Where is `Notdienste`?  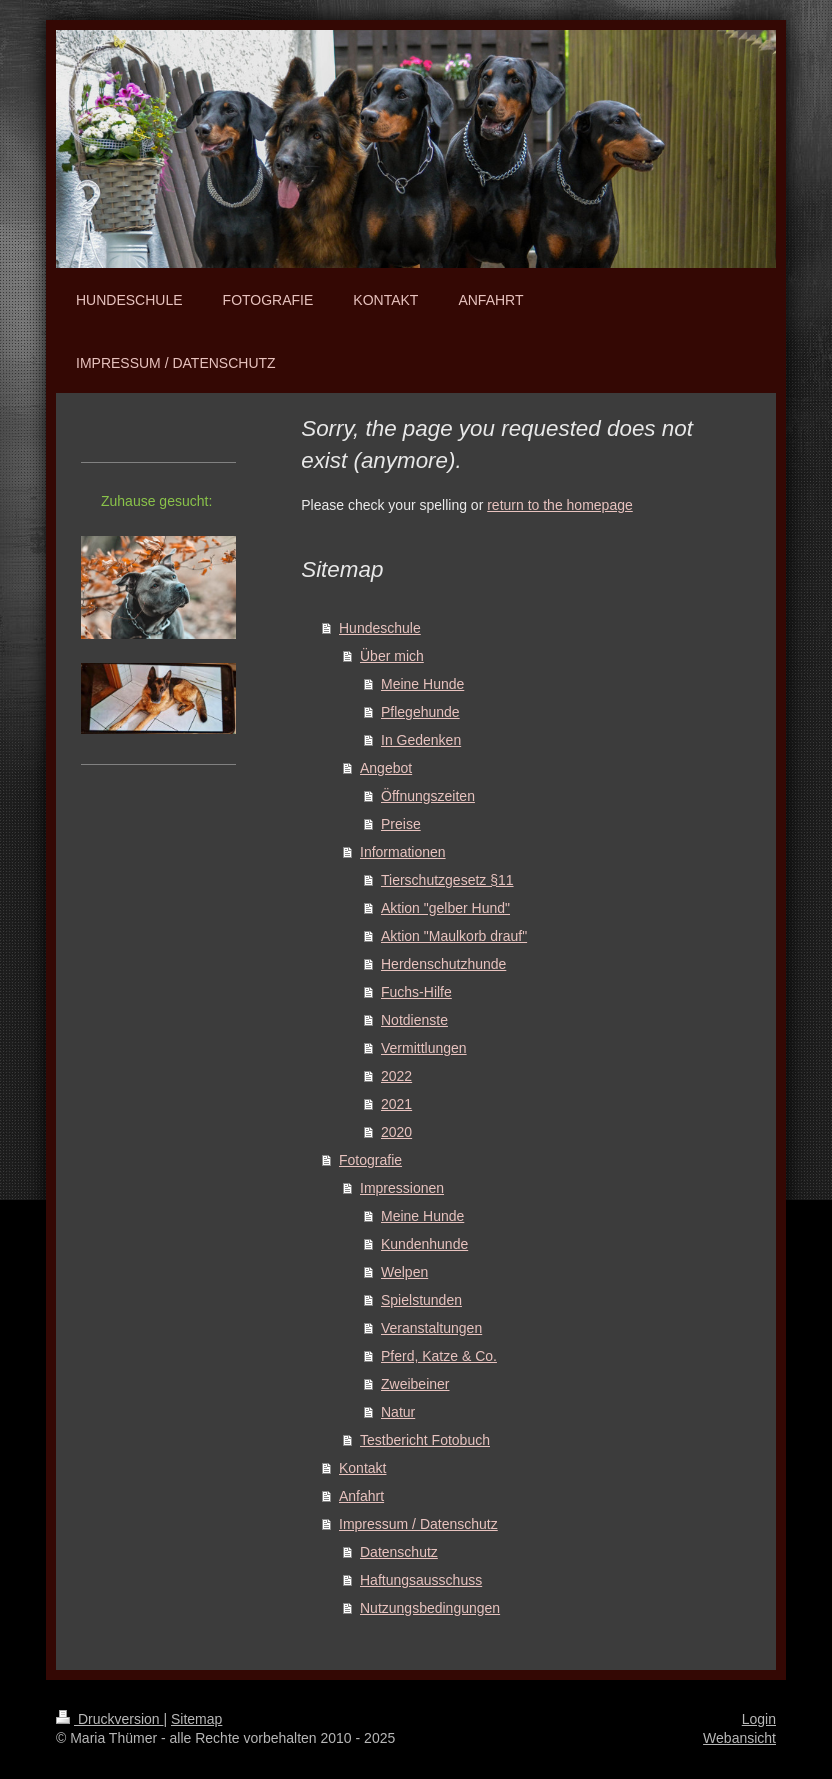
Notdienste is located at coordinates (414, 1020).